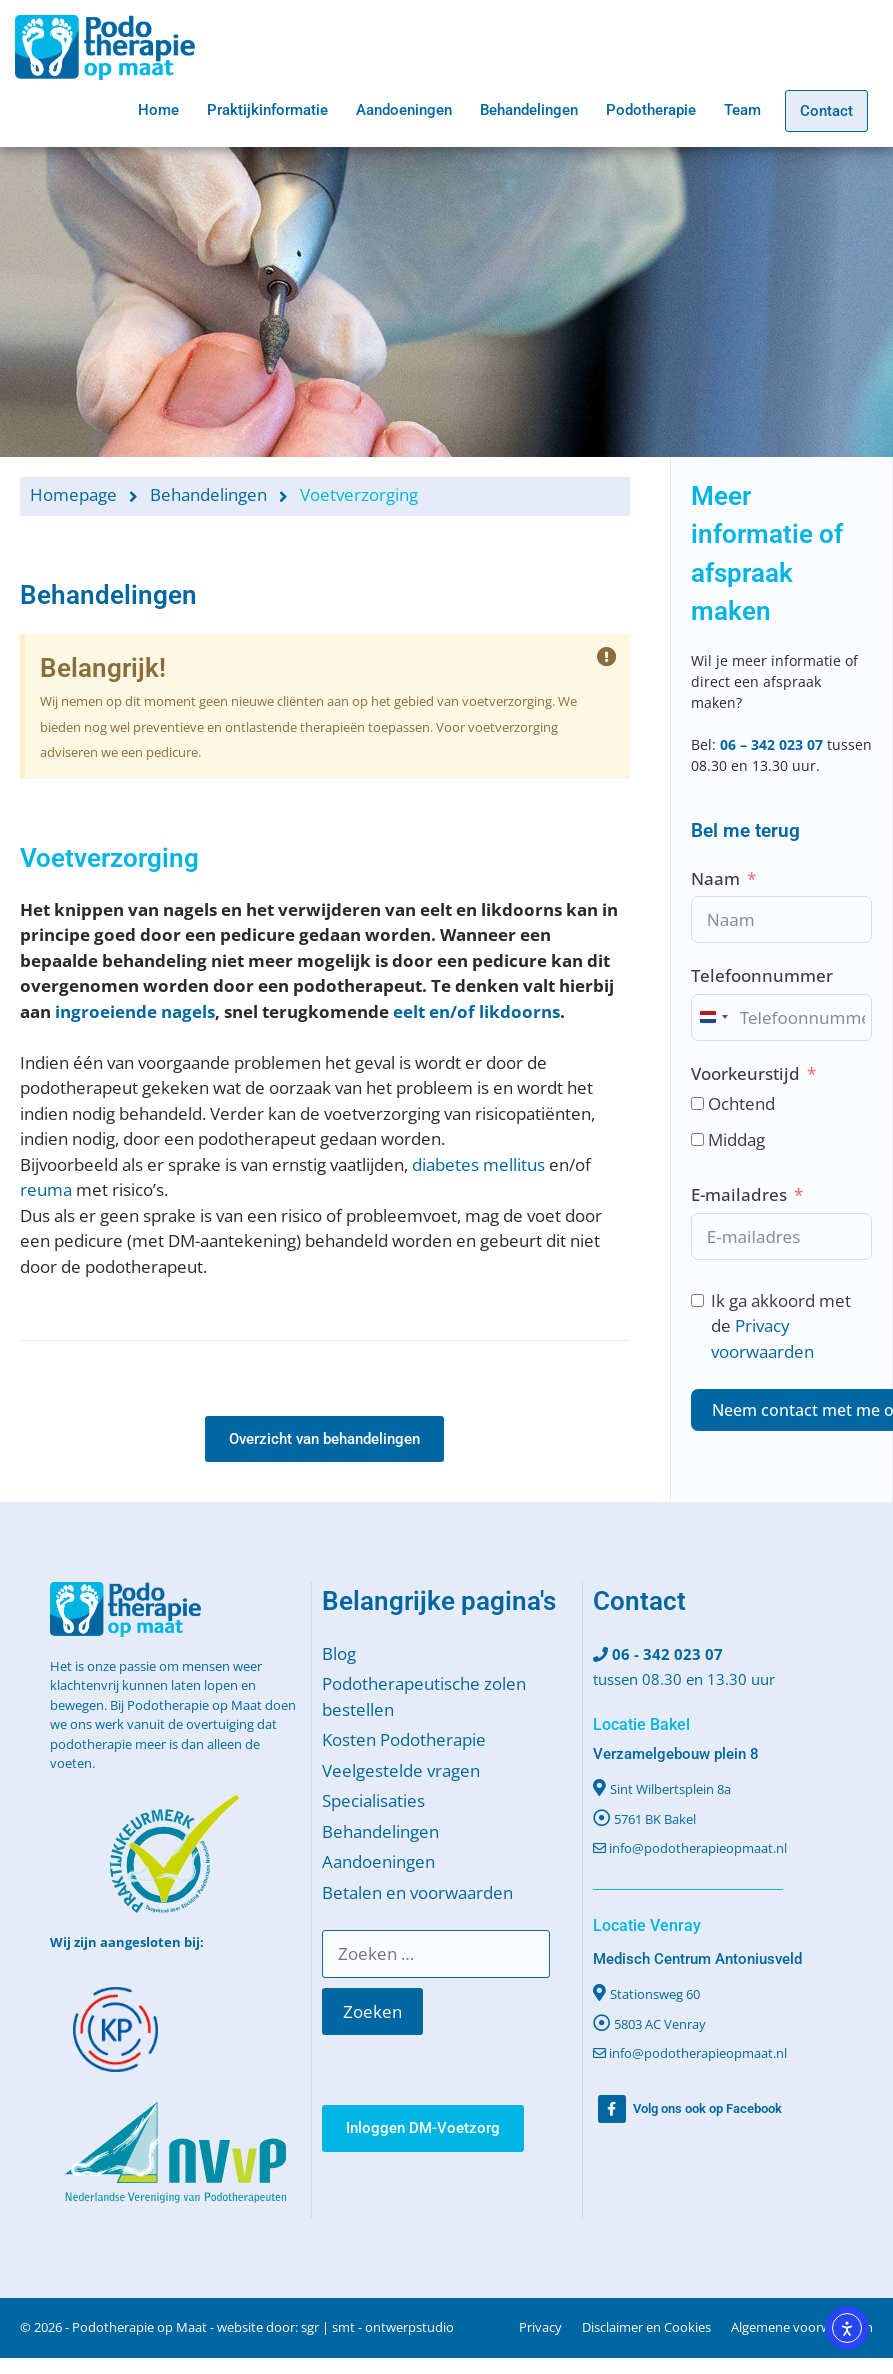  I want to click on Voorkeurstijd, so click(745, 1073).